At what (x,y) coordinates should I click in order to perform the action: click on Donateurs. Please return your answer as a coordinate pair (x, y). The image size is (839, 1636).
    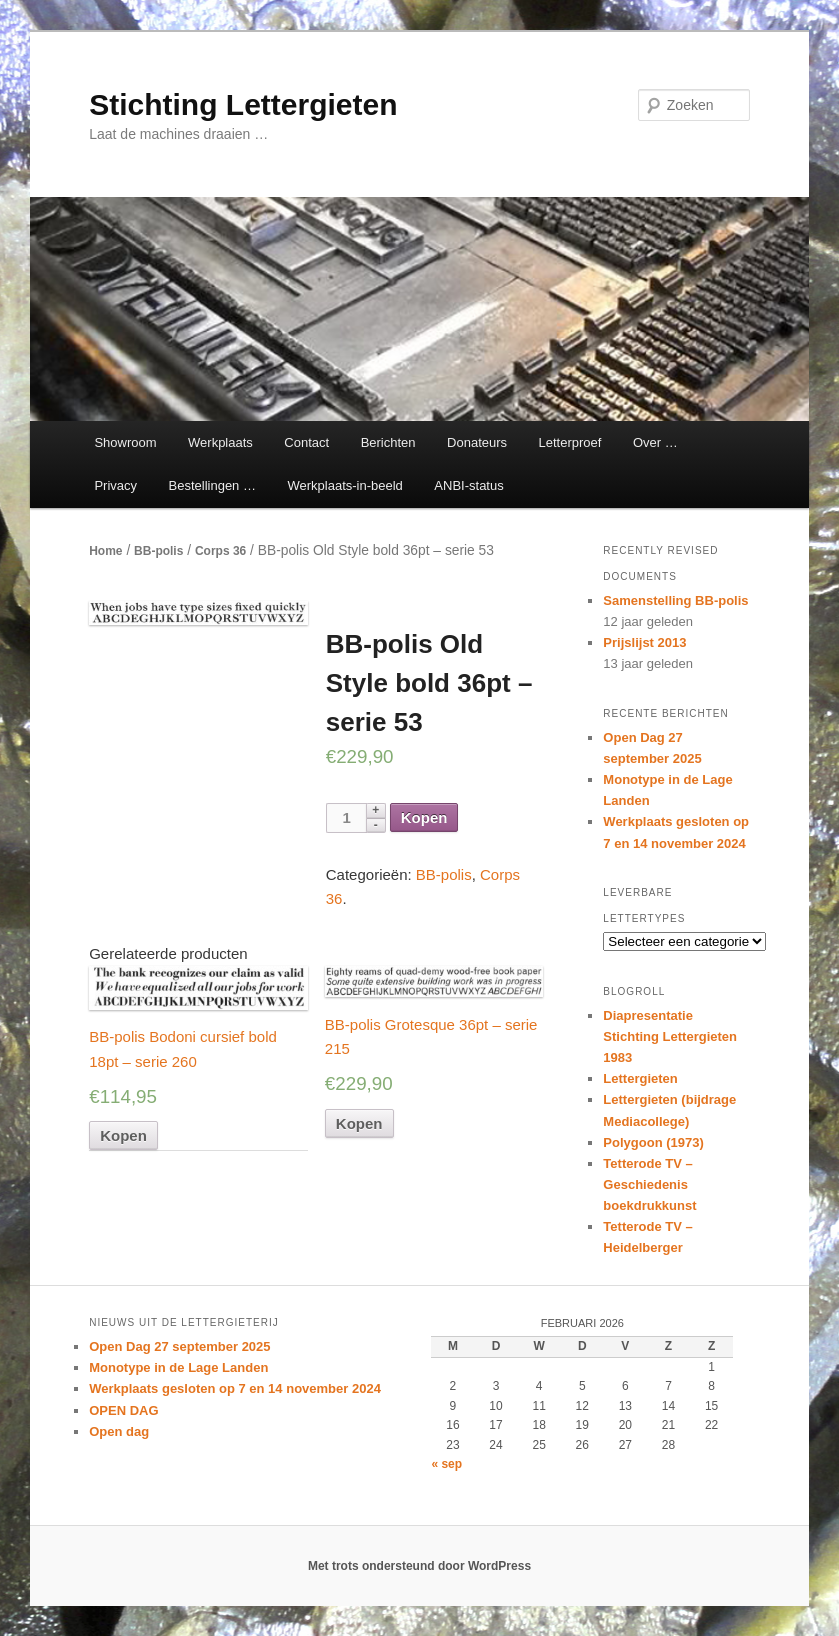
    Looking at the image, I should click on (477, 442).